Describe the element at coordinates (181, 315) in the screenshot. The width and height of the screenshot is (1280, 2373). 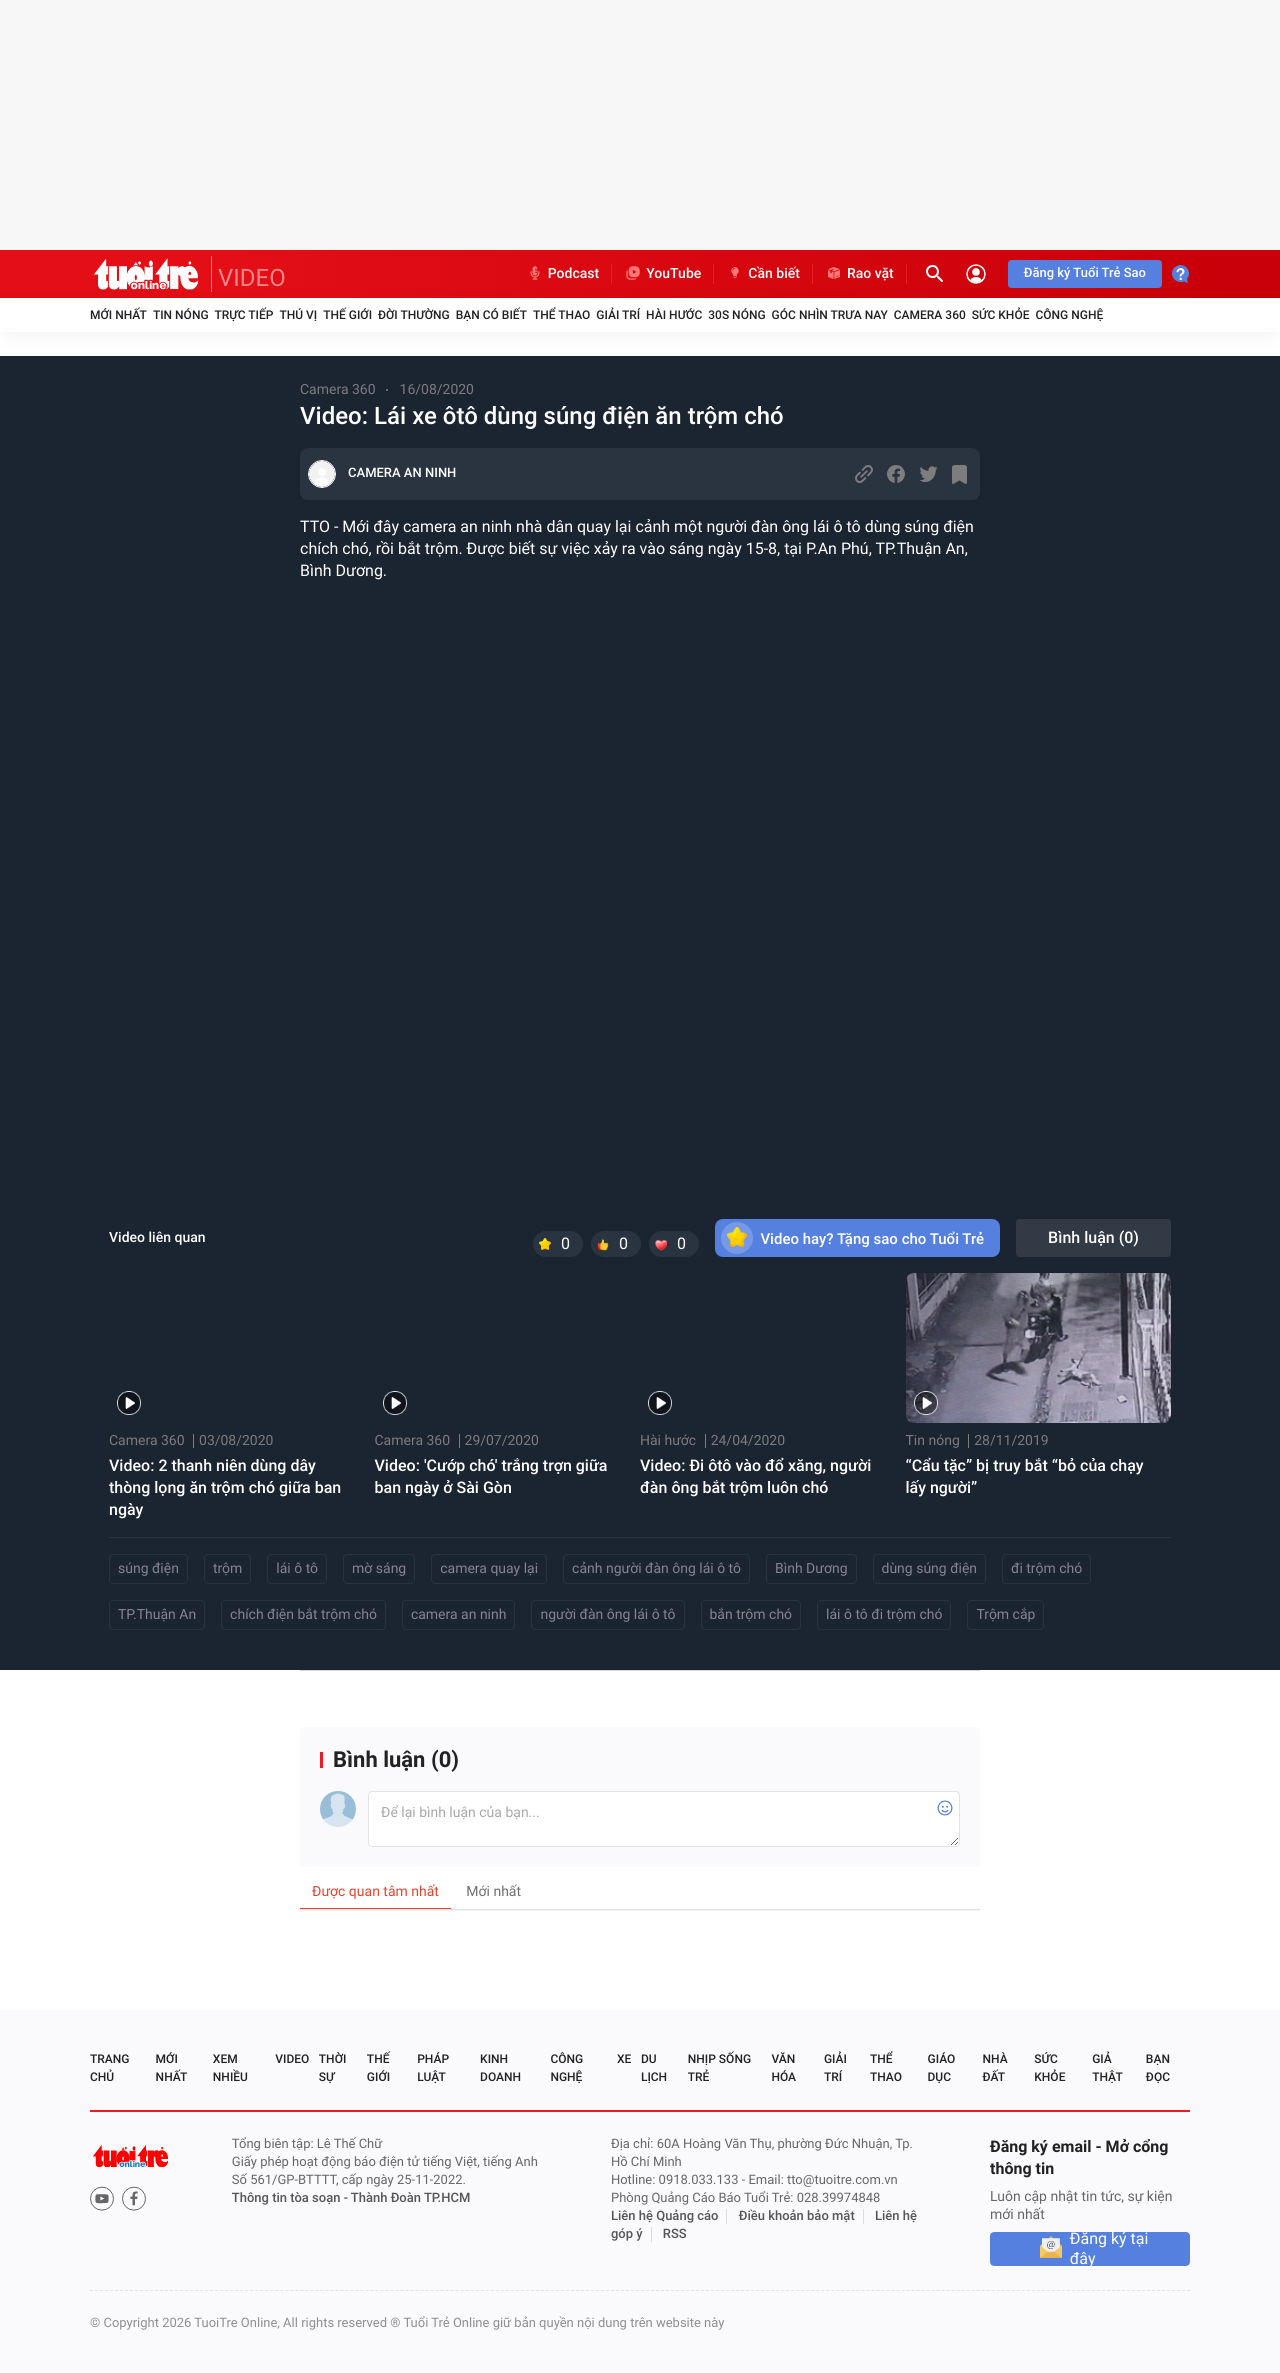
I see `Tin nóng` at that location.